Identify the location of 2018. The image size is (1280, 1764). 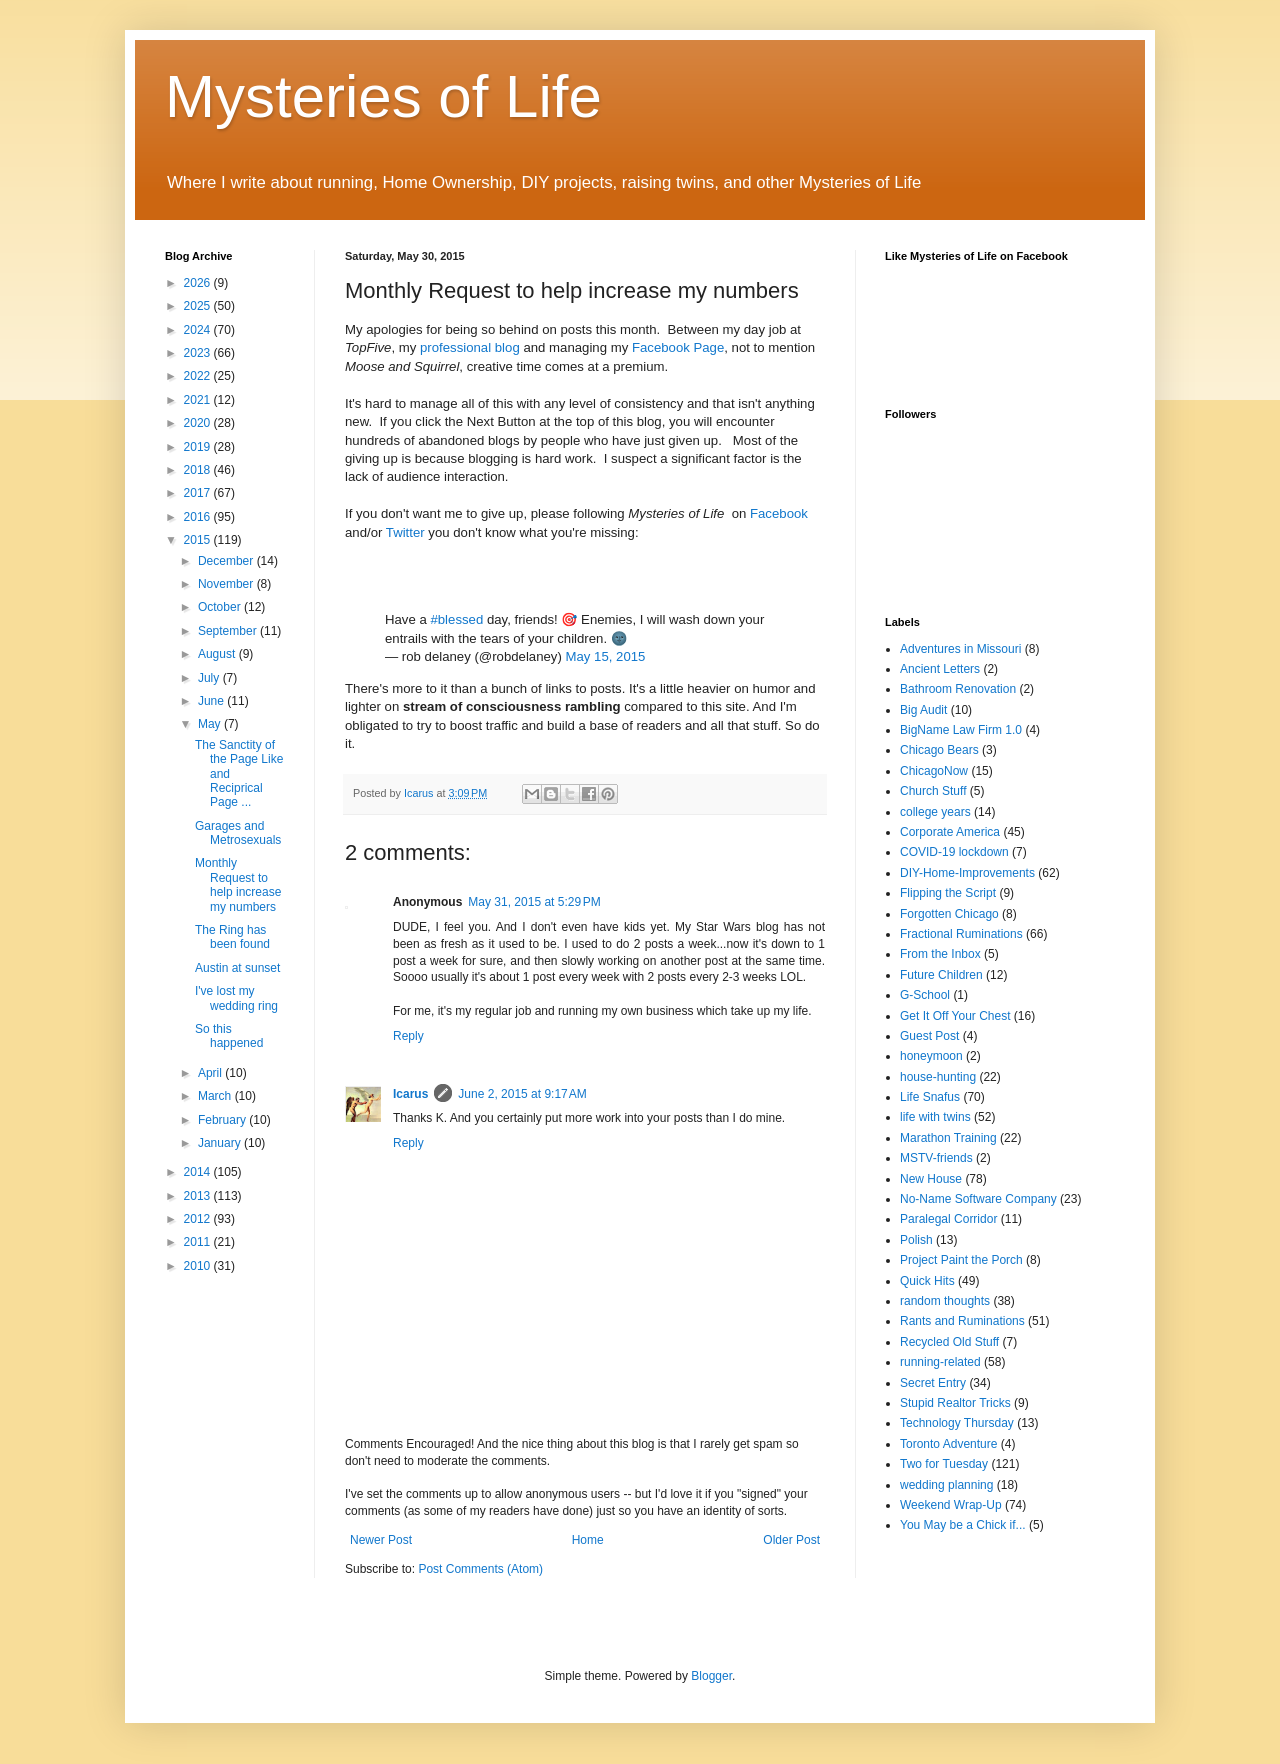
(199, 470).